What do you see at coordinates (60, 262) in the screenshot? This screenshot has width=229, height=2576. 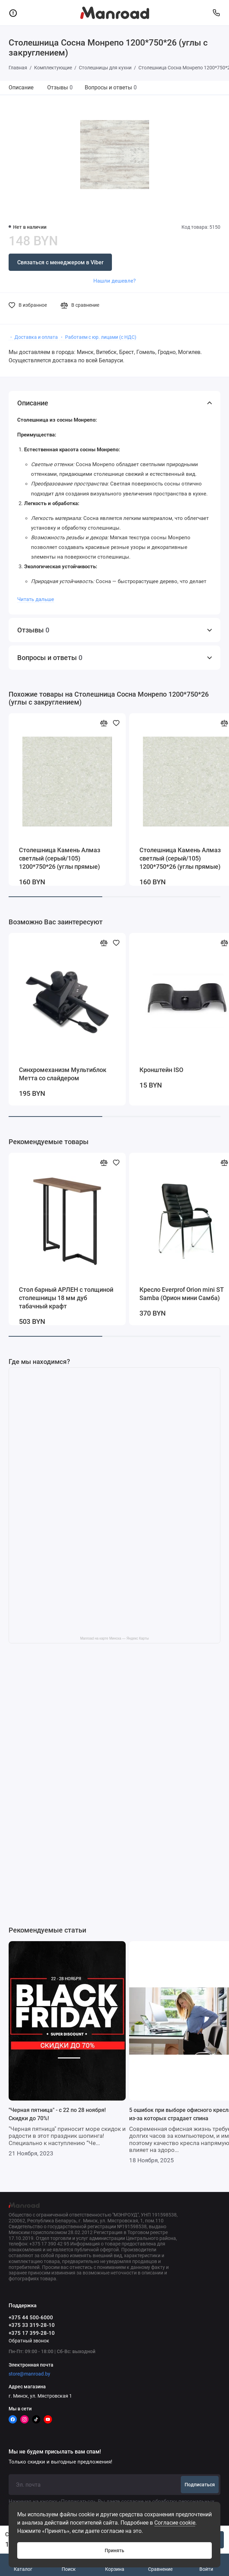 I see `Связаться с менеджером в Viber` at bounding box center [60, 262].